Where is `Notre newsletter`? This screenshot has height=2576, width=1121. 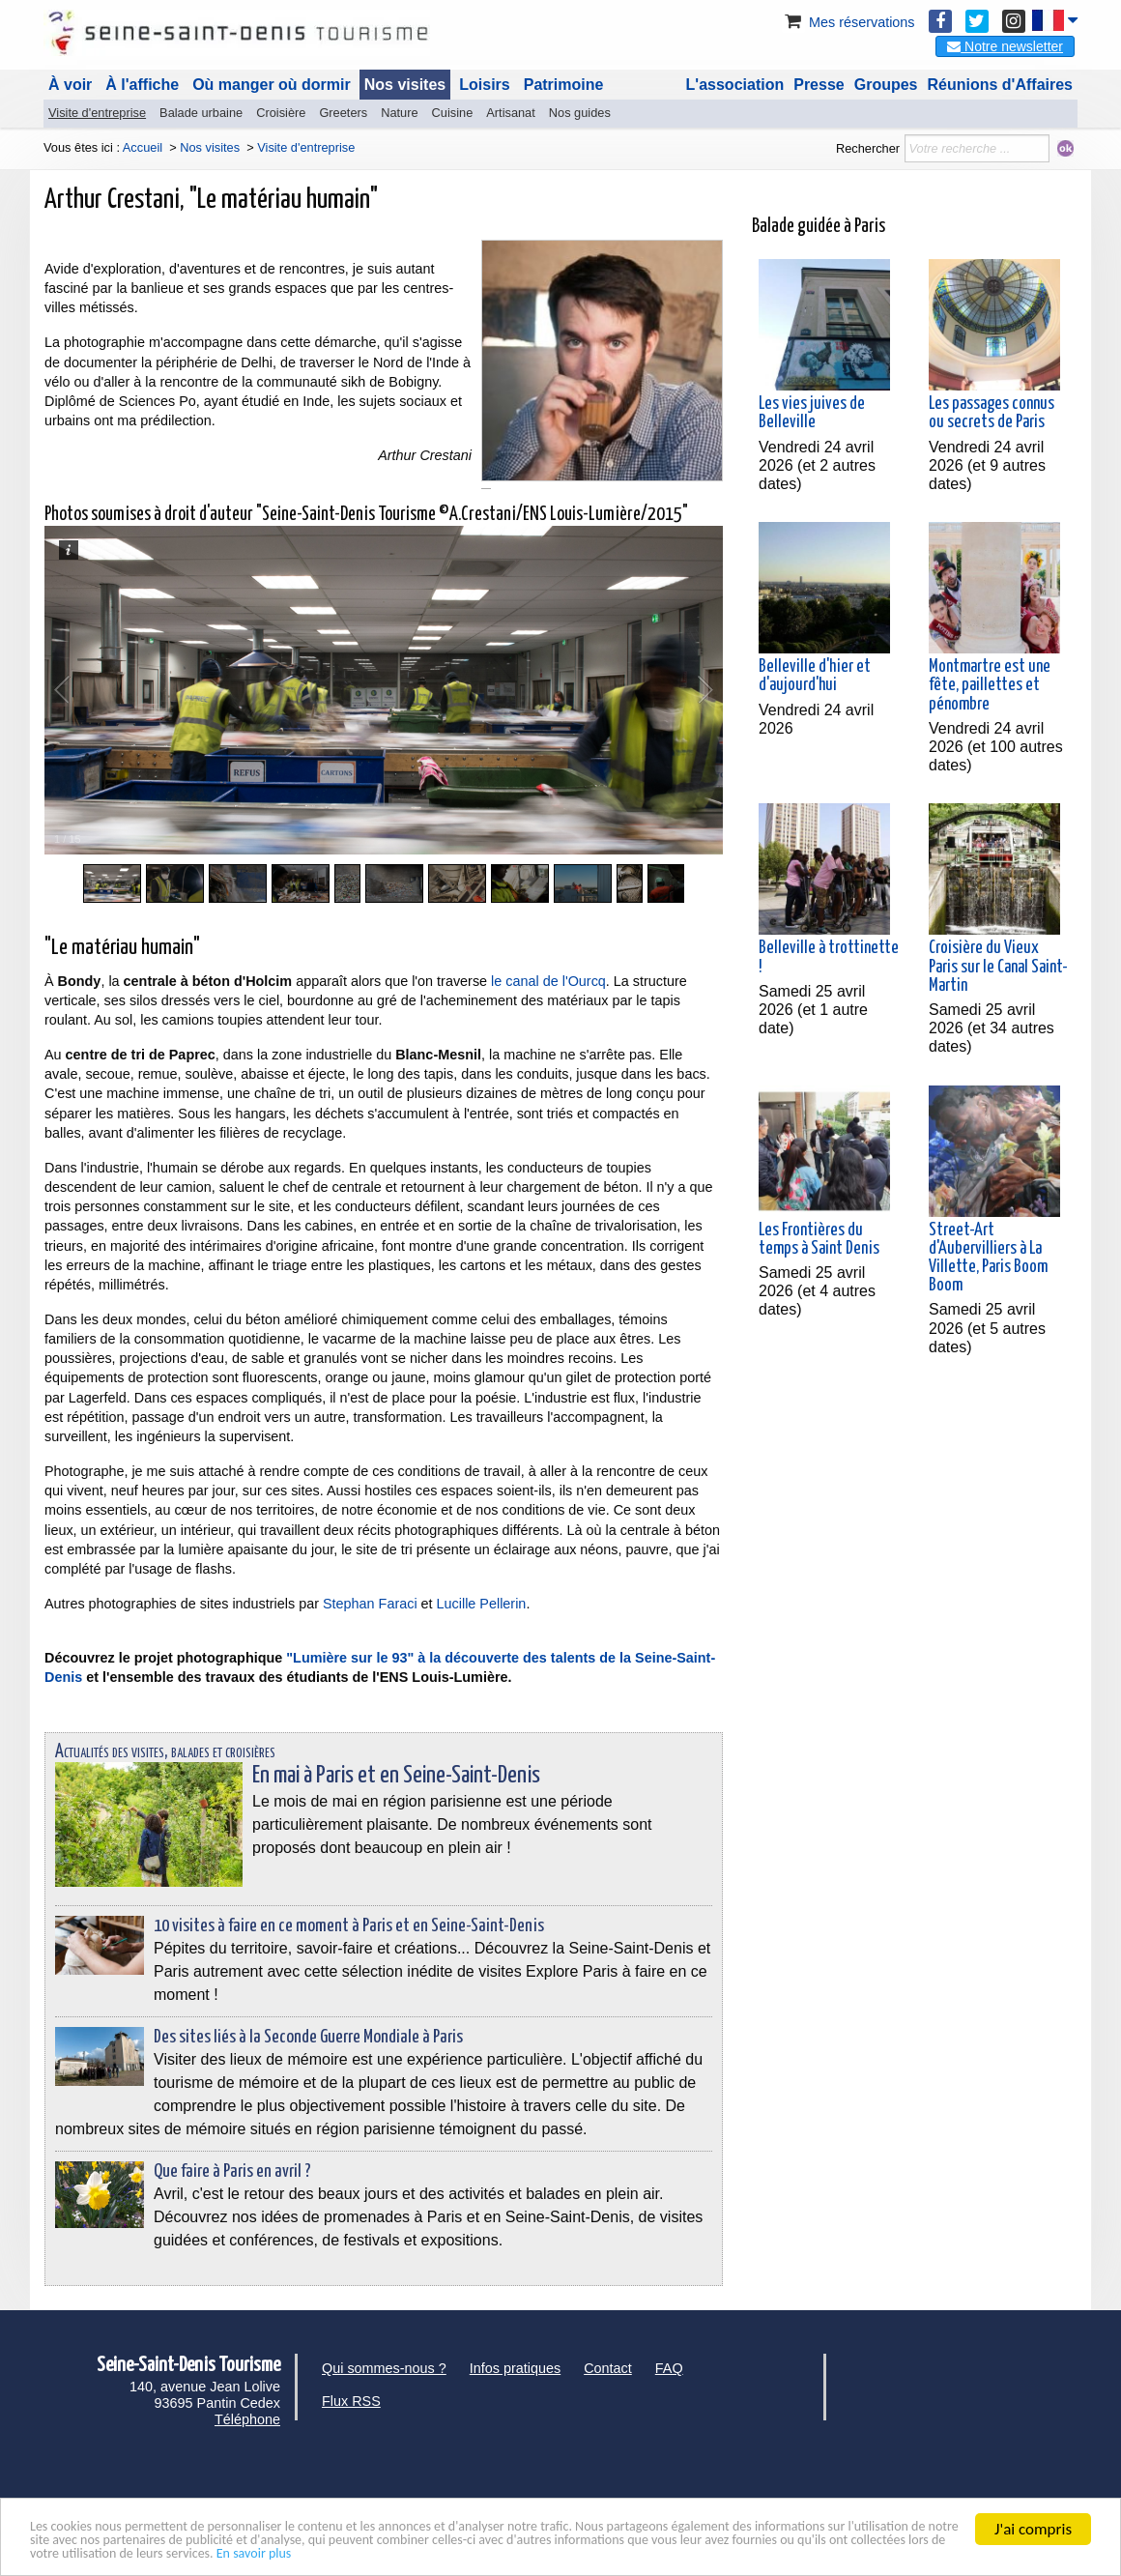 Notre newsletter is located at coordinates (1005, 46).